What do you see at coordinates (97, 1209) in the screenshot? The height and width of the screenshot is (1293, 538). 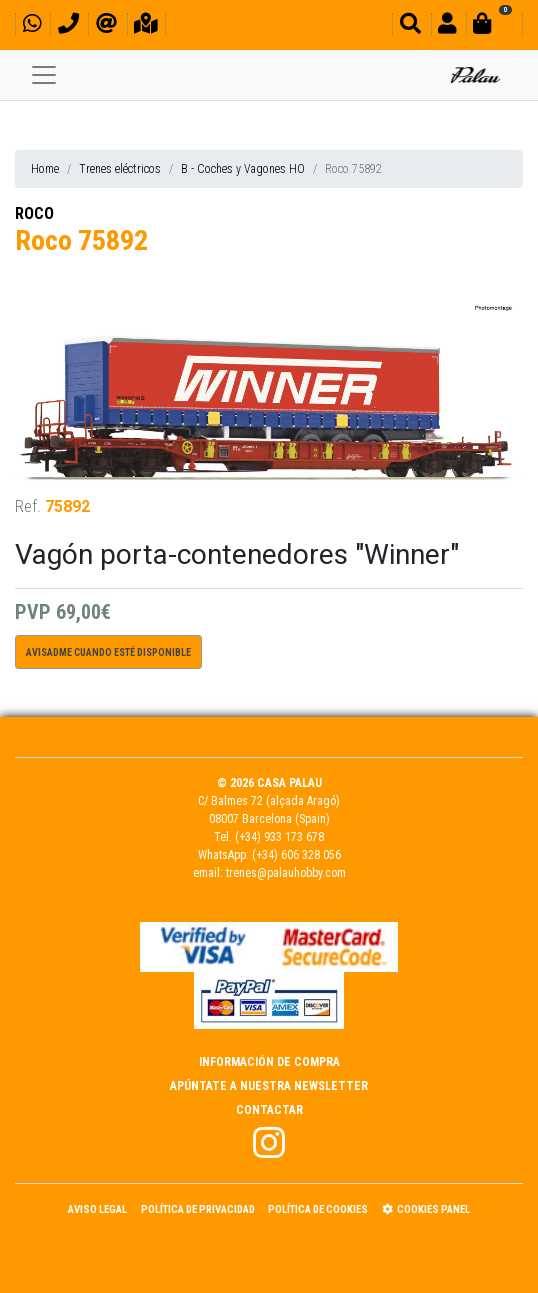 I see `Aviso Legal` at bounding box center [97, 1209].